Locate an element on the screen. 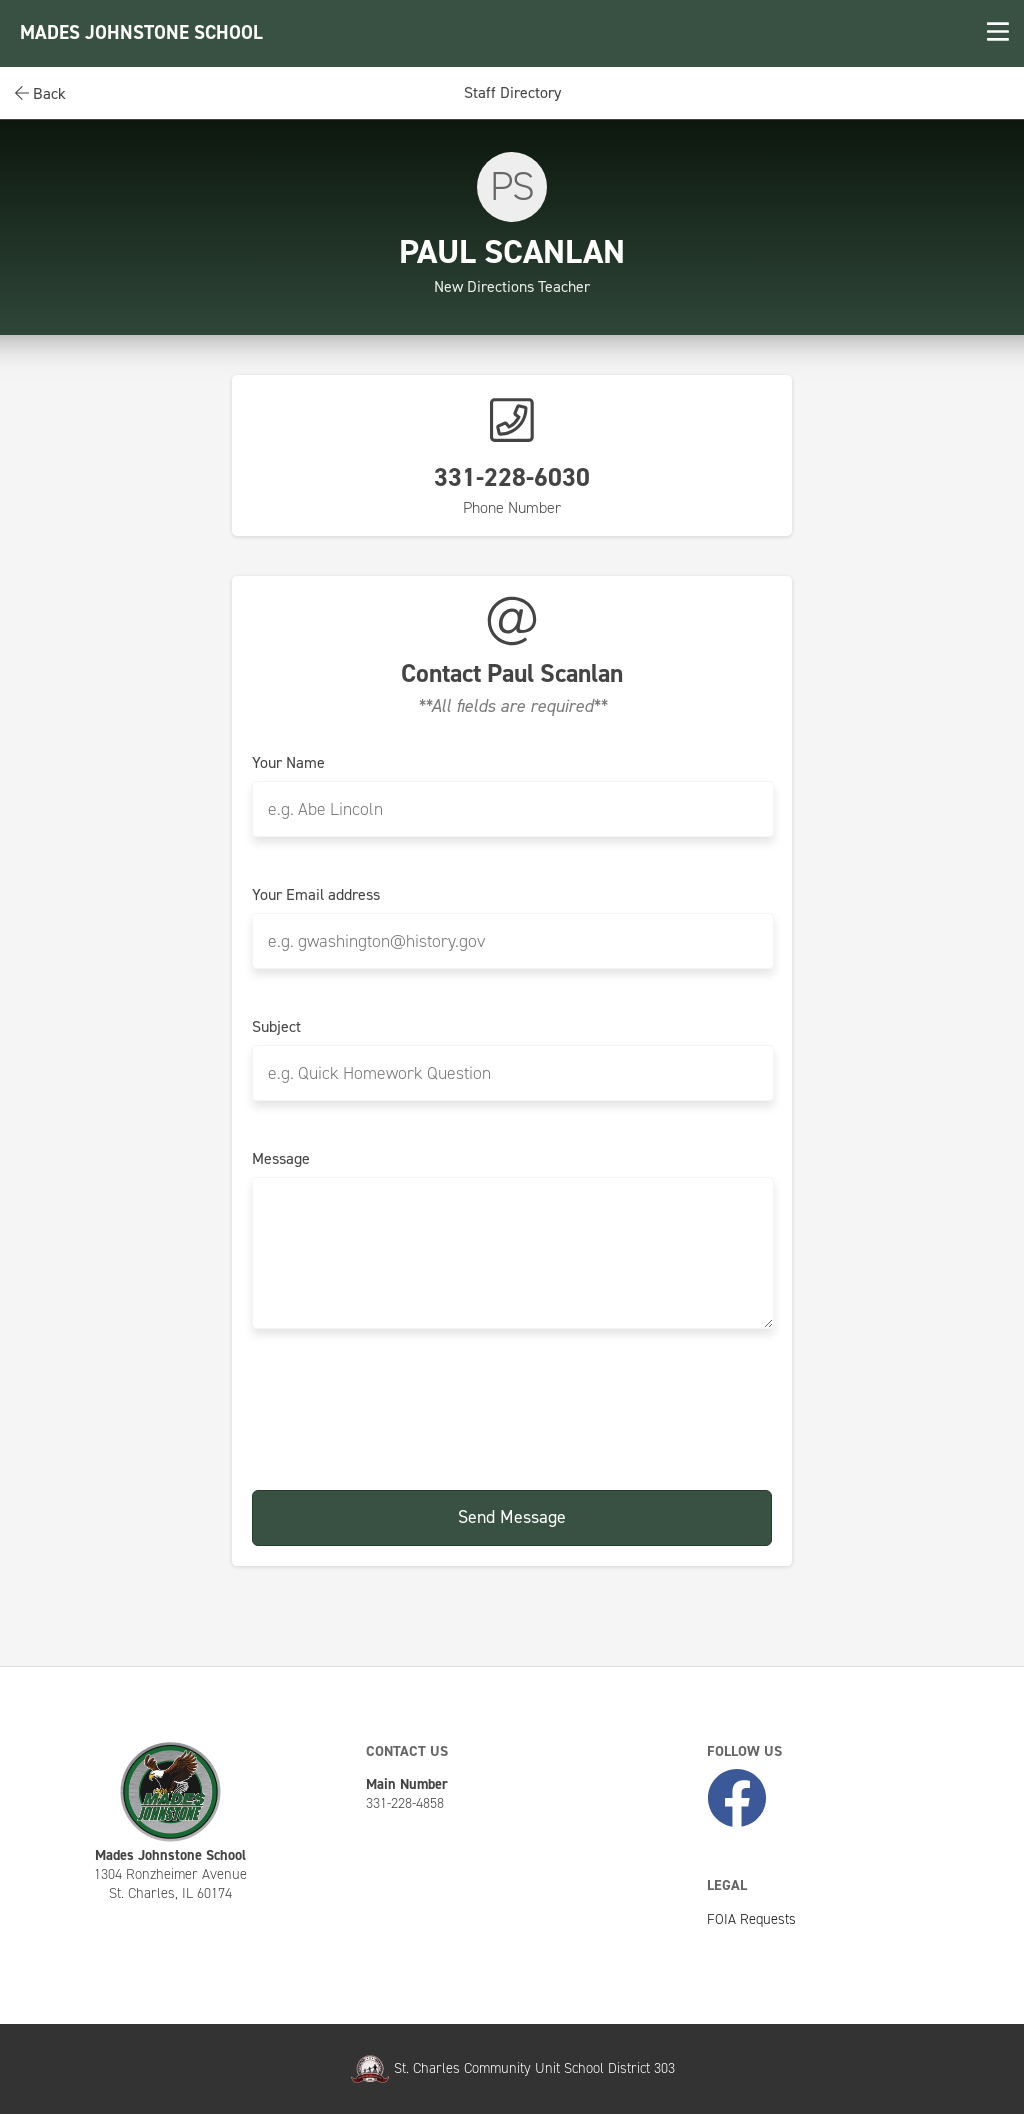  Your Name is located at coordinates (288, 763).